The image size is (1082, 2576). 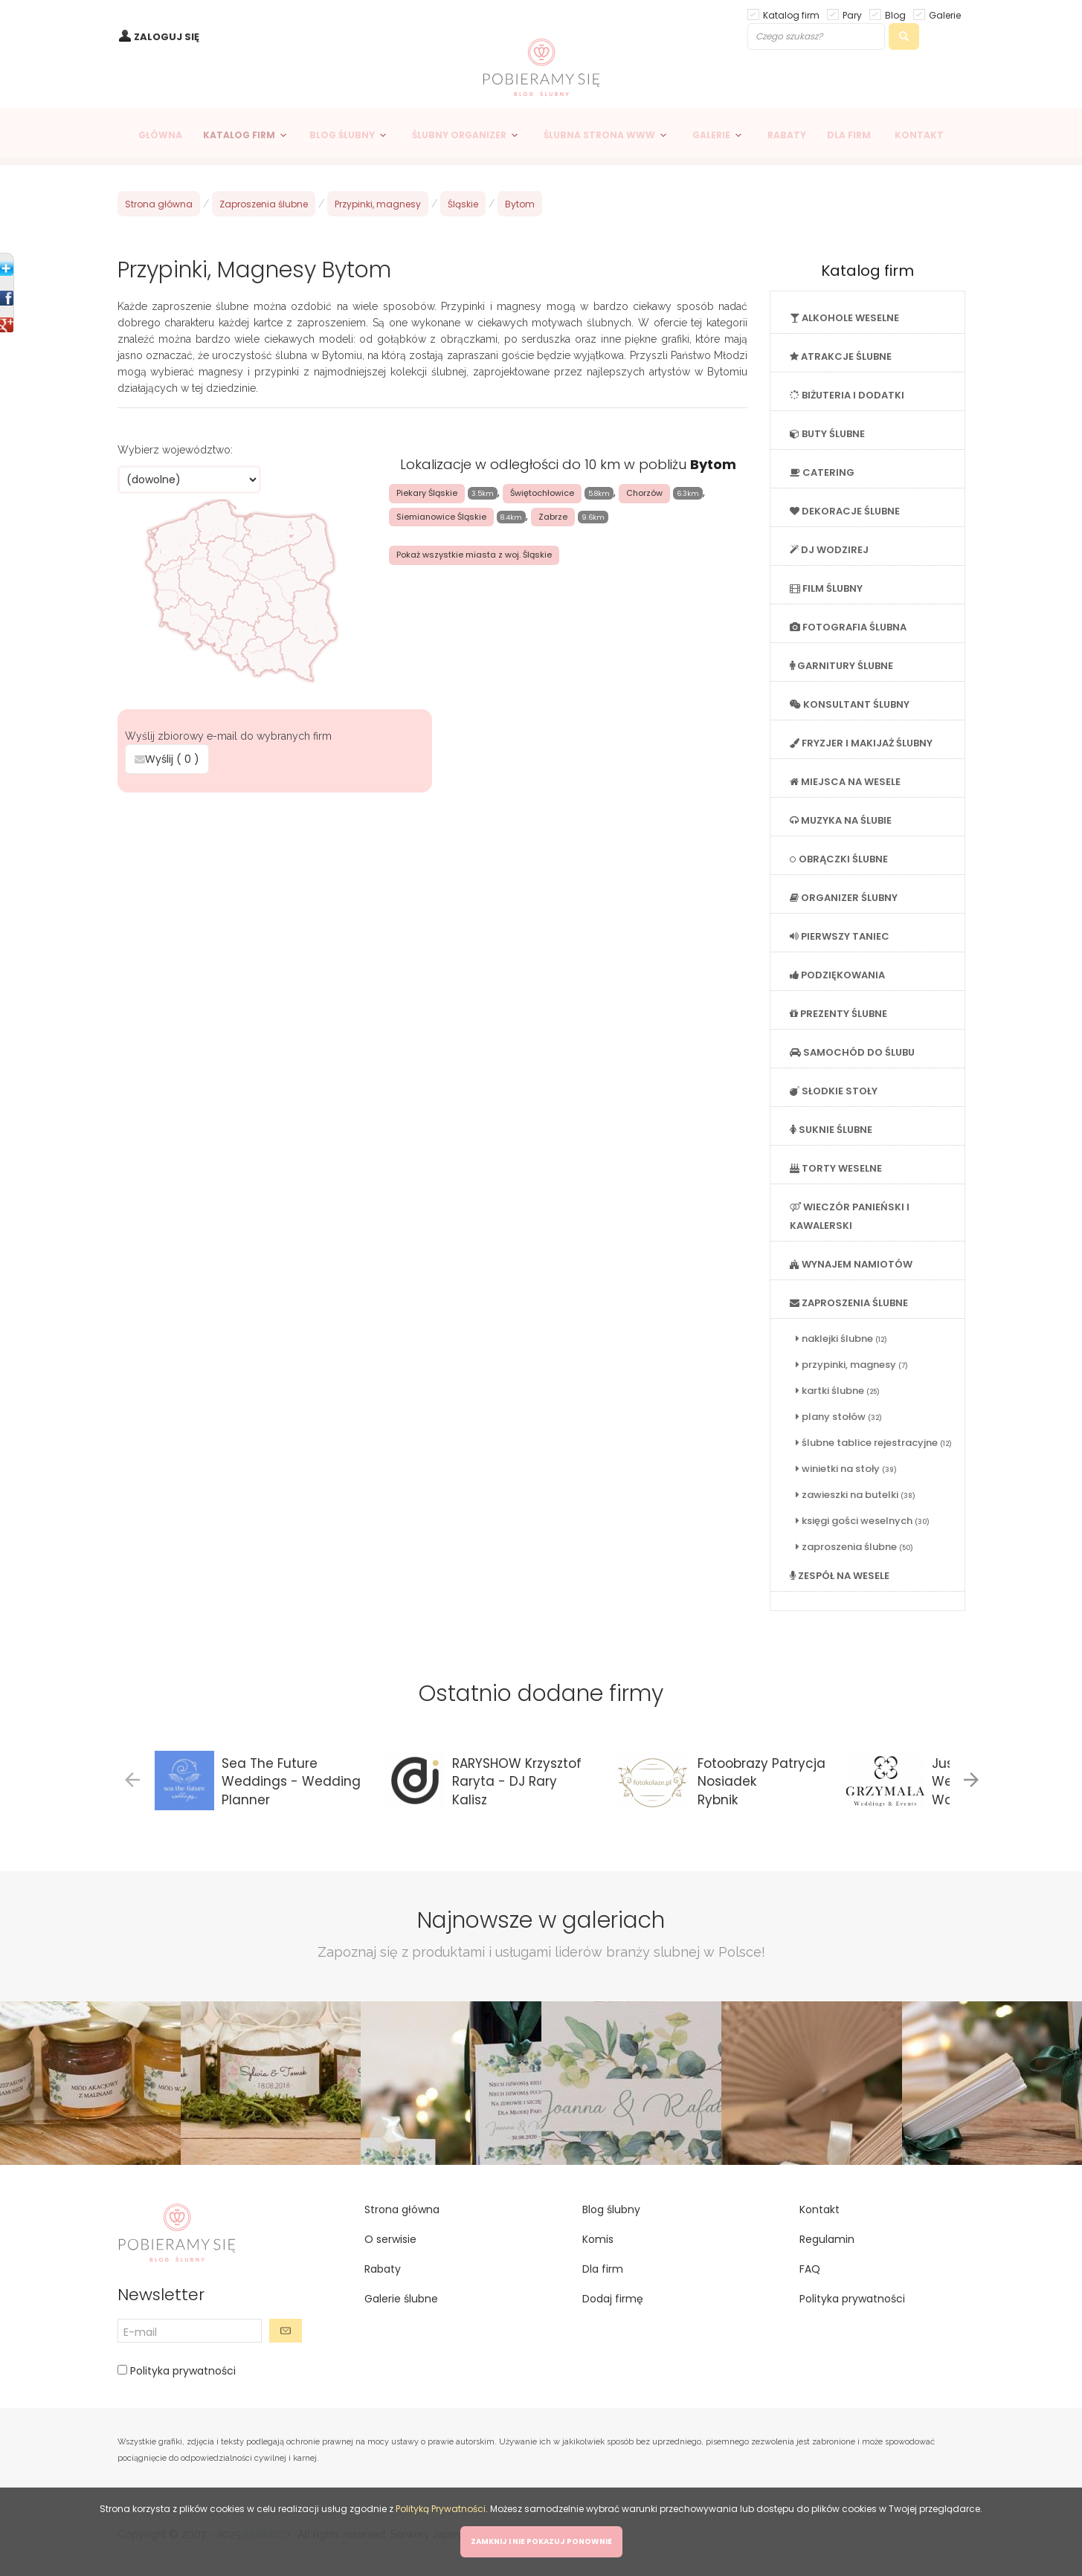 What do you see at coordinates (432, 905) in the screenshot?
I see `[Advertisement]` at bounding box center [432, 905].